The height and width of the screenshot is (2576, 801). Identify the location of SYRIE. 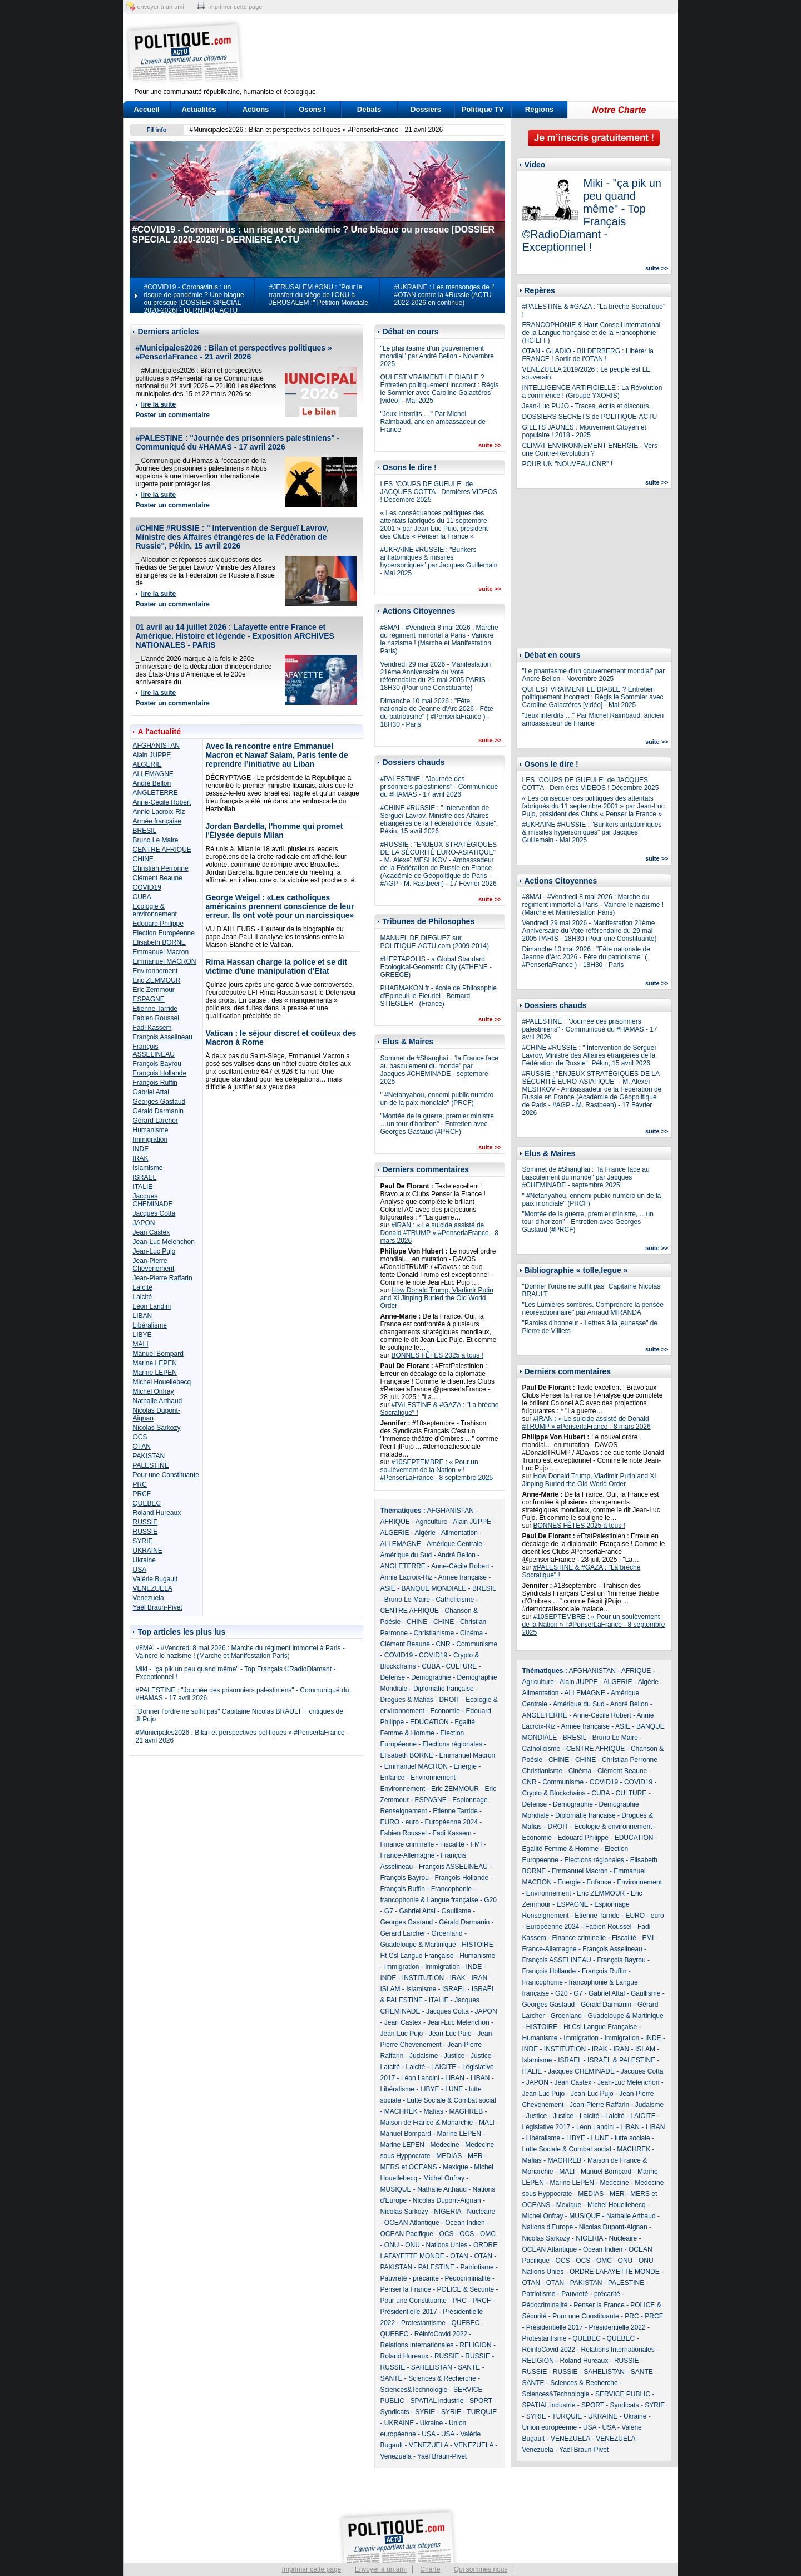
(143, 1541).